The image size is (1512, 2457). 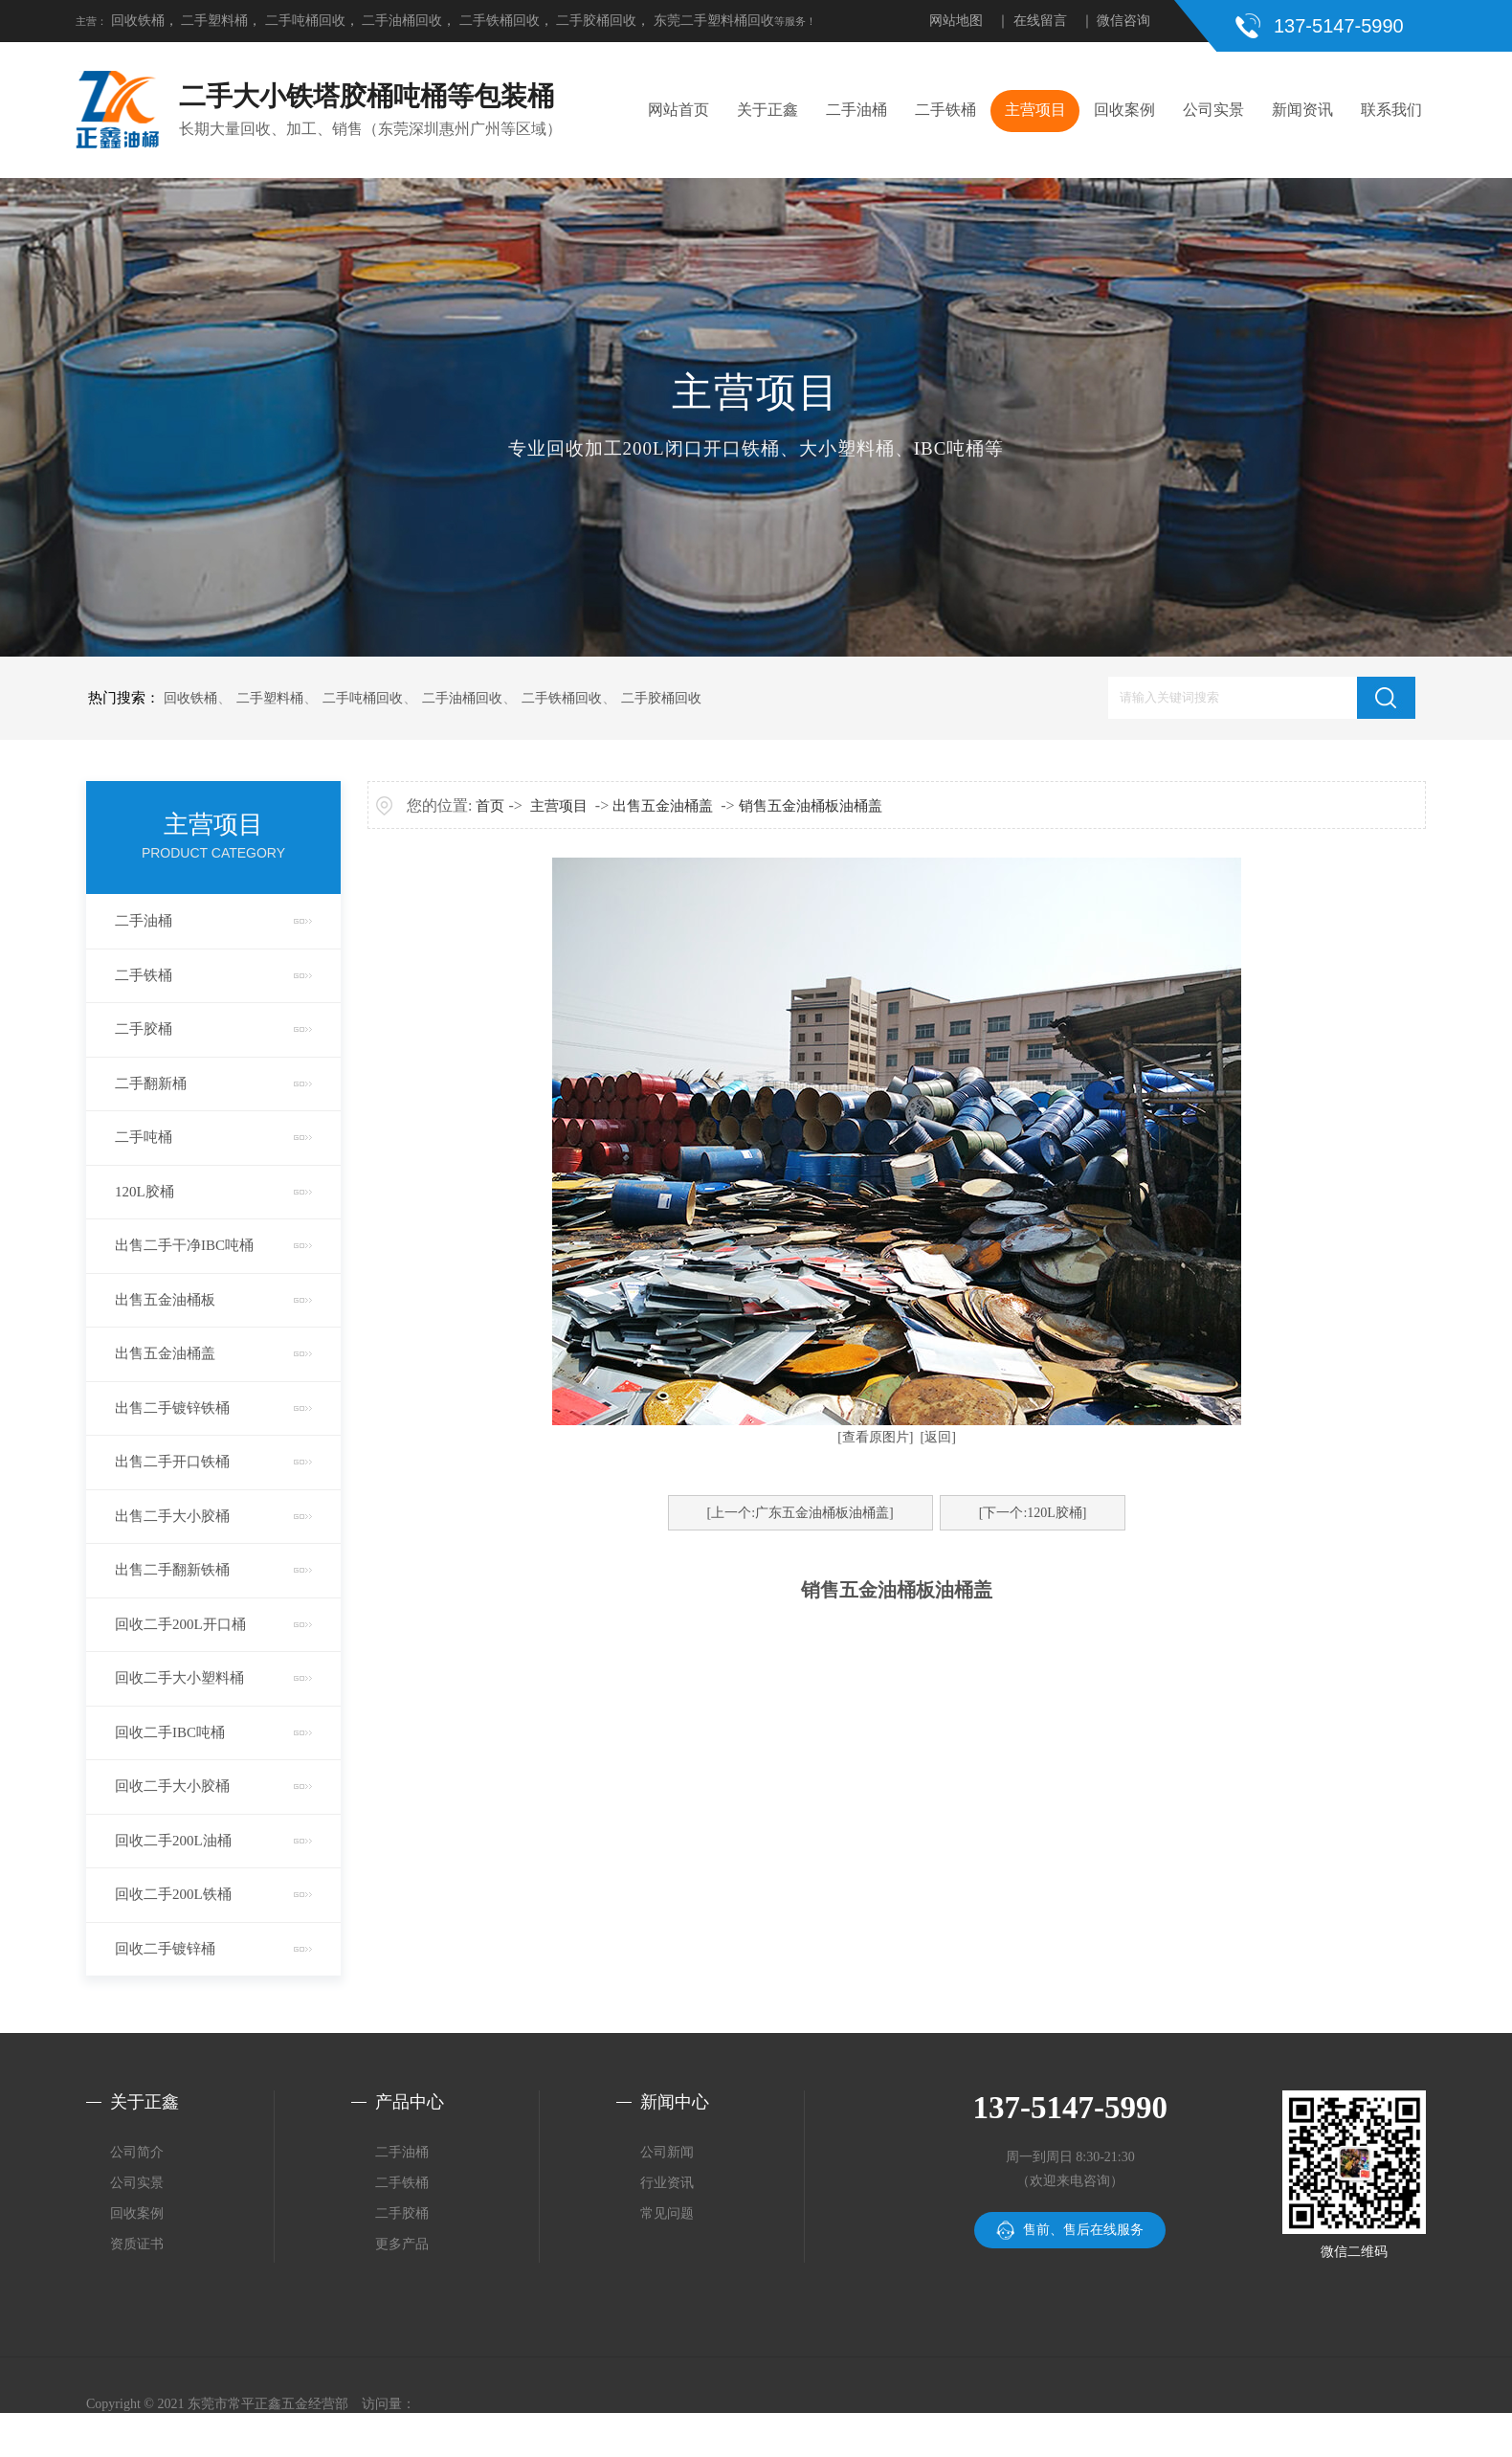 What do you see at coordinates (945, 109) in the screenshot?
I see `二手铁桶` at bounding box center [945, 109].